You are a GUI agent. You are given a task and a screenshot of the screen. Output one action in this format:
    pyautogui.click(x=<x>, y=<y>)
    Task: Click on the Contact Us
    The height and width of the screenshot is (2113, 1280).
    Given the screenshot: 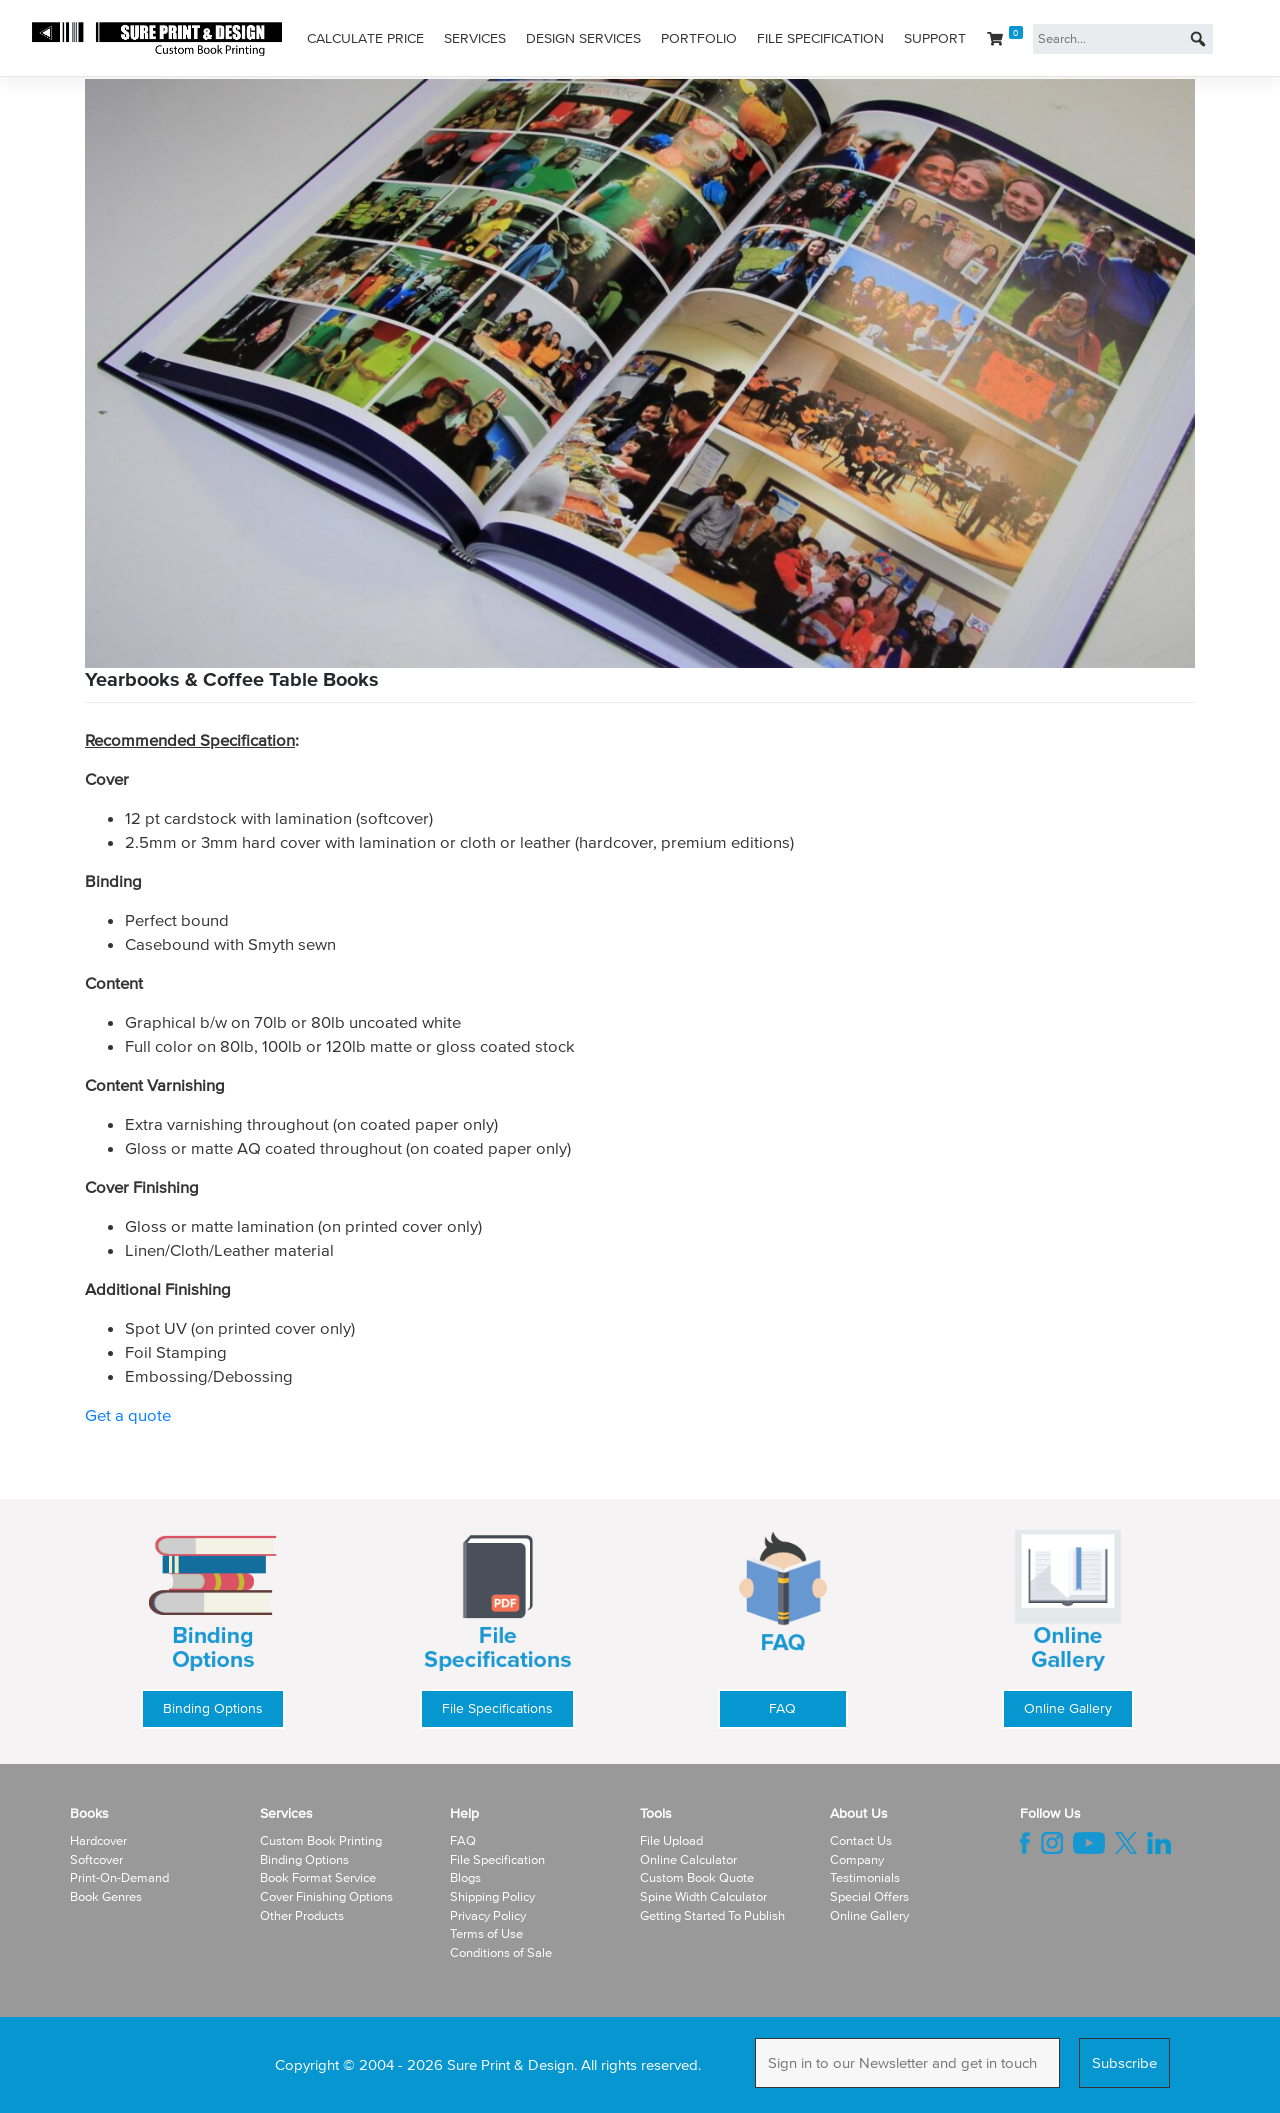 What is the action you would take?
    pyautogui.click(x=861, y=1840)
    